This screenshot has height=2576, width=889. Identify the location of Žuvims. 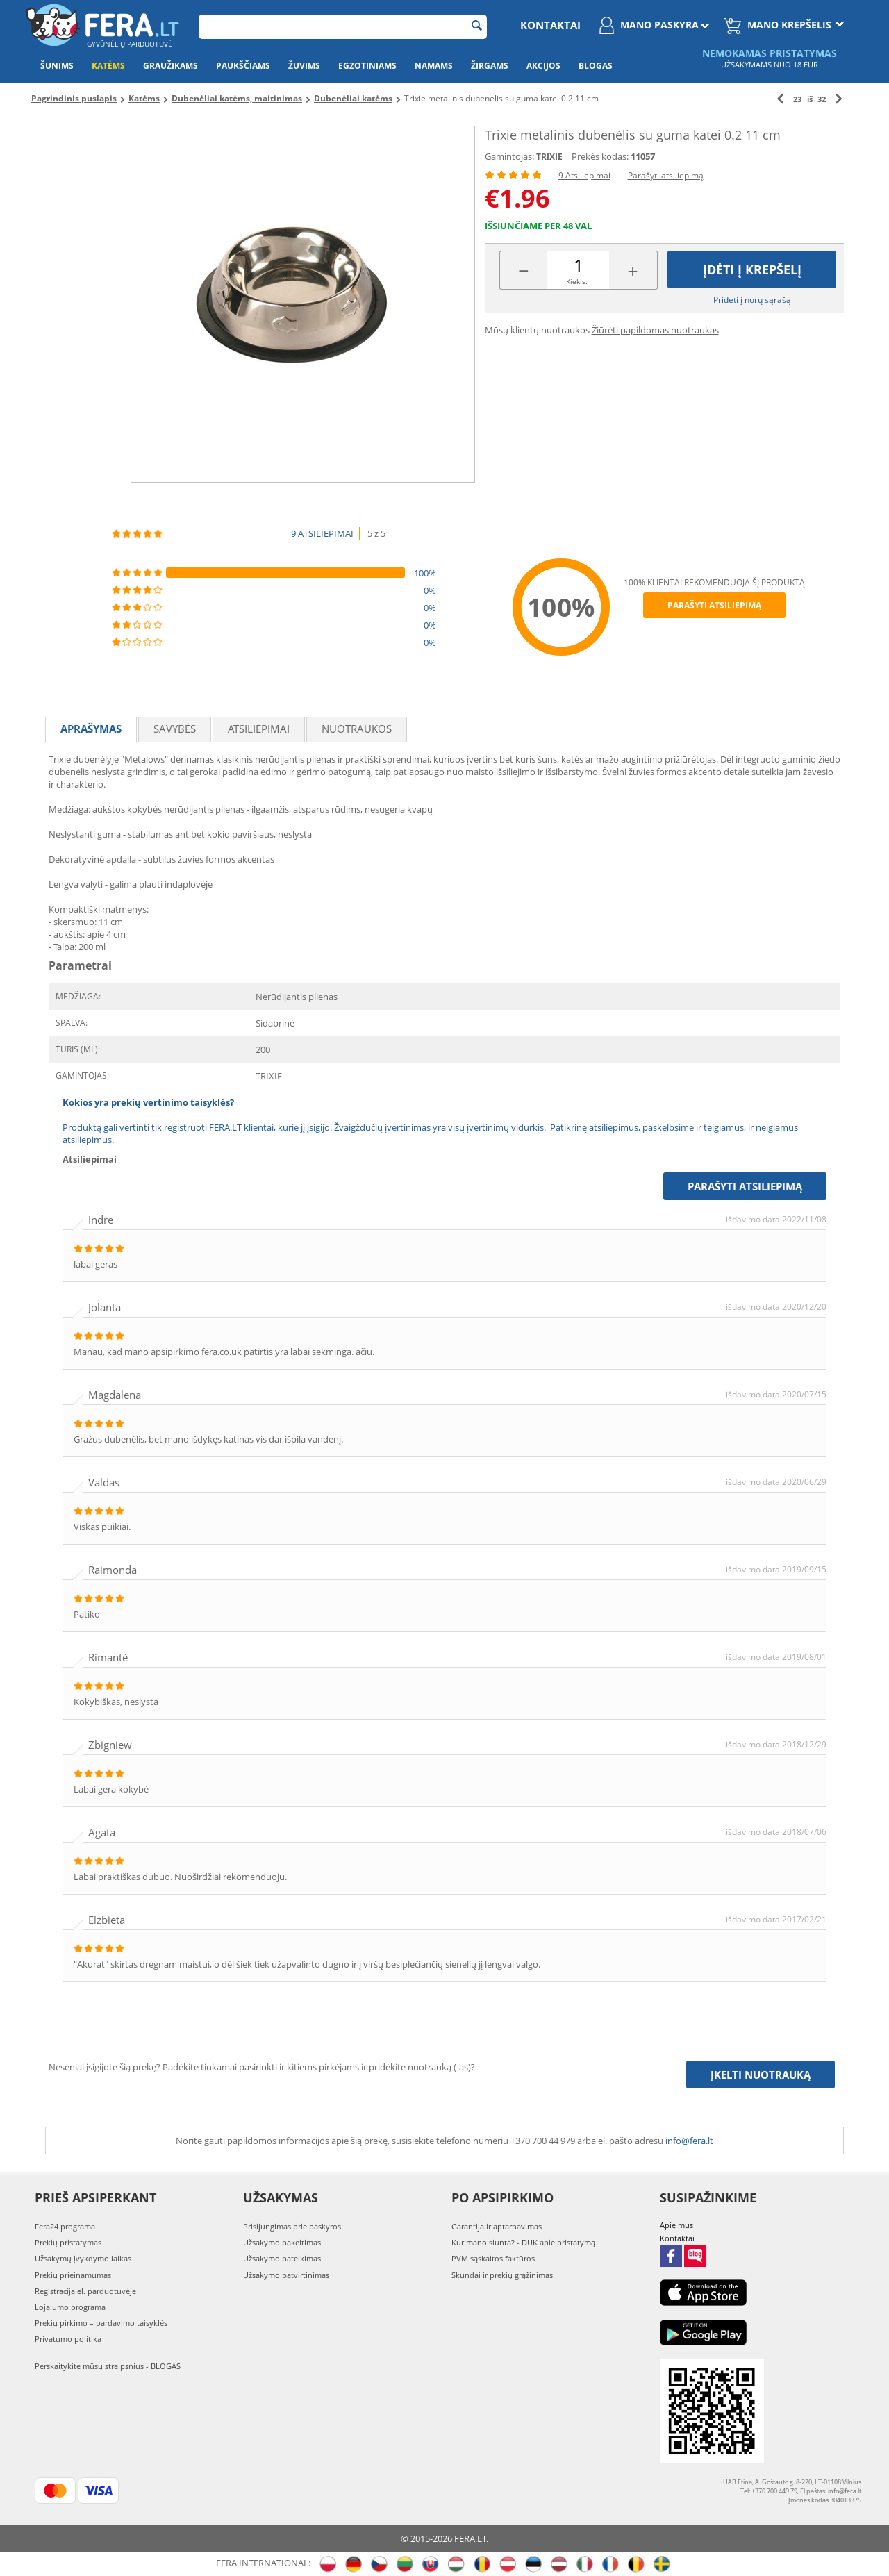
(304, 66).